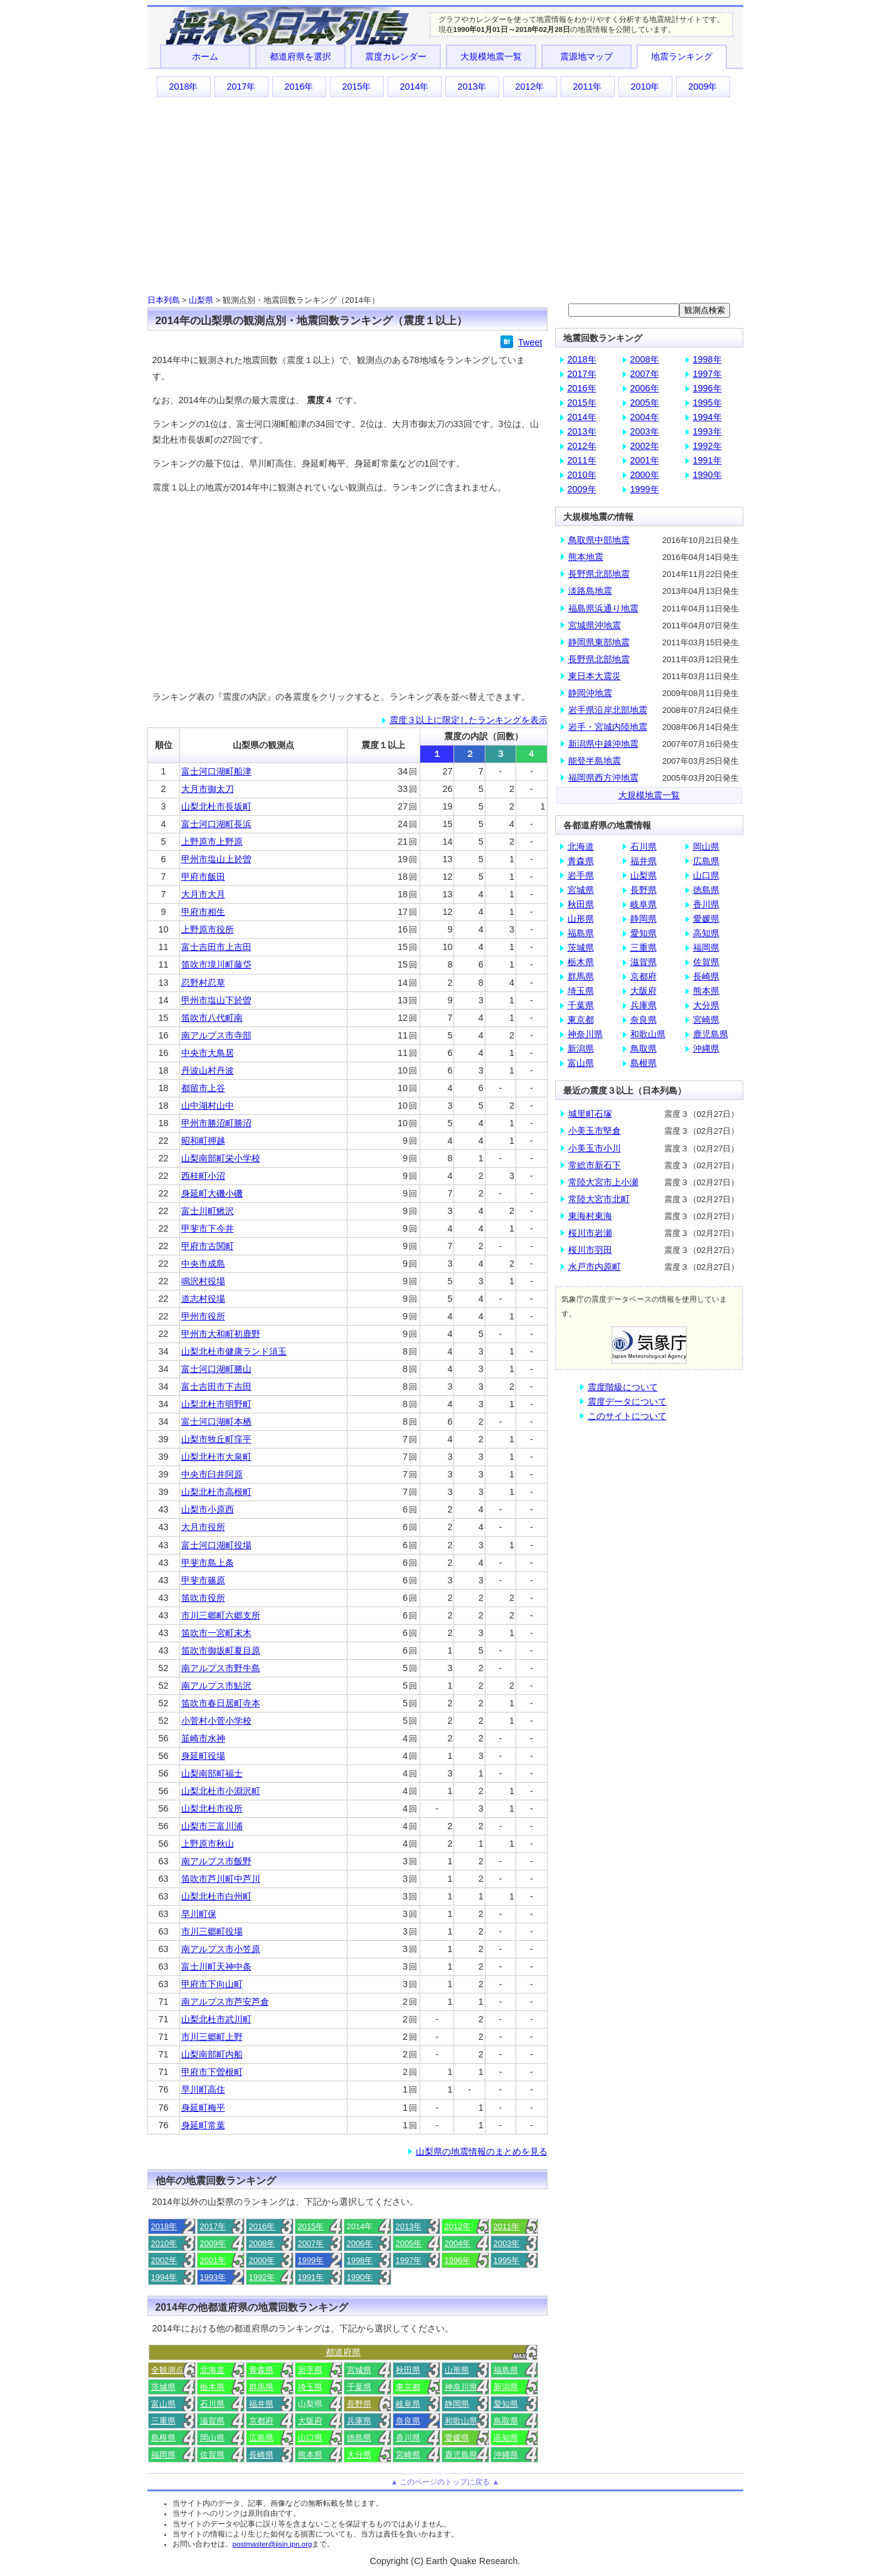 This screenshot has height=2576, width=890. What do you see at coordinates (310, 2421) in the screenshot?
I see `大阪府` at bounding box center [310, 2421].